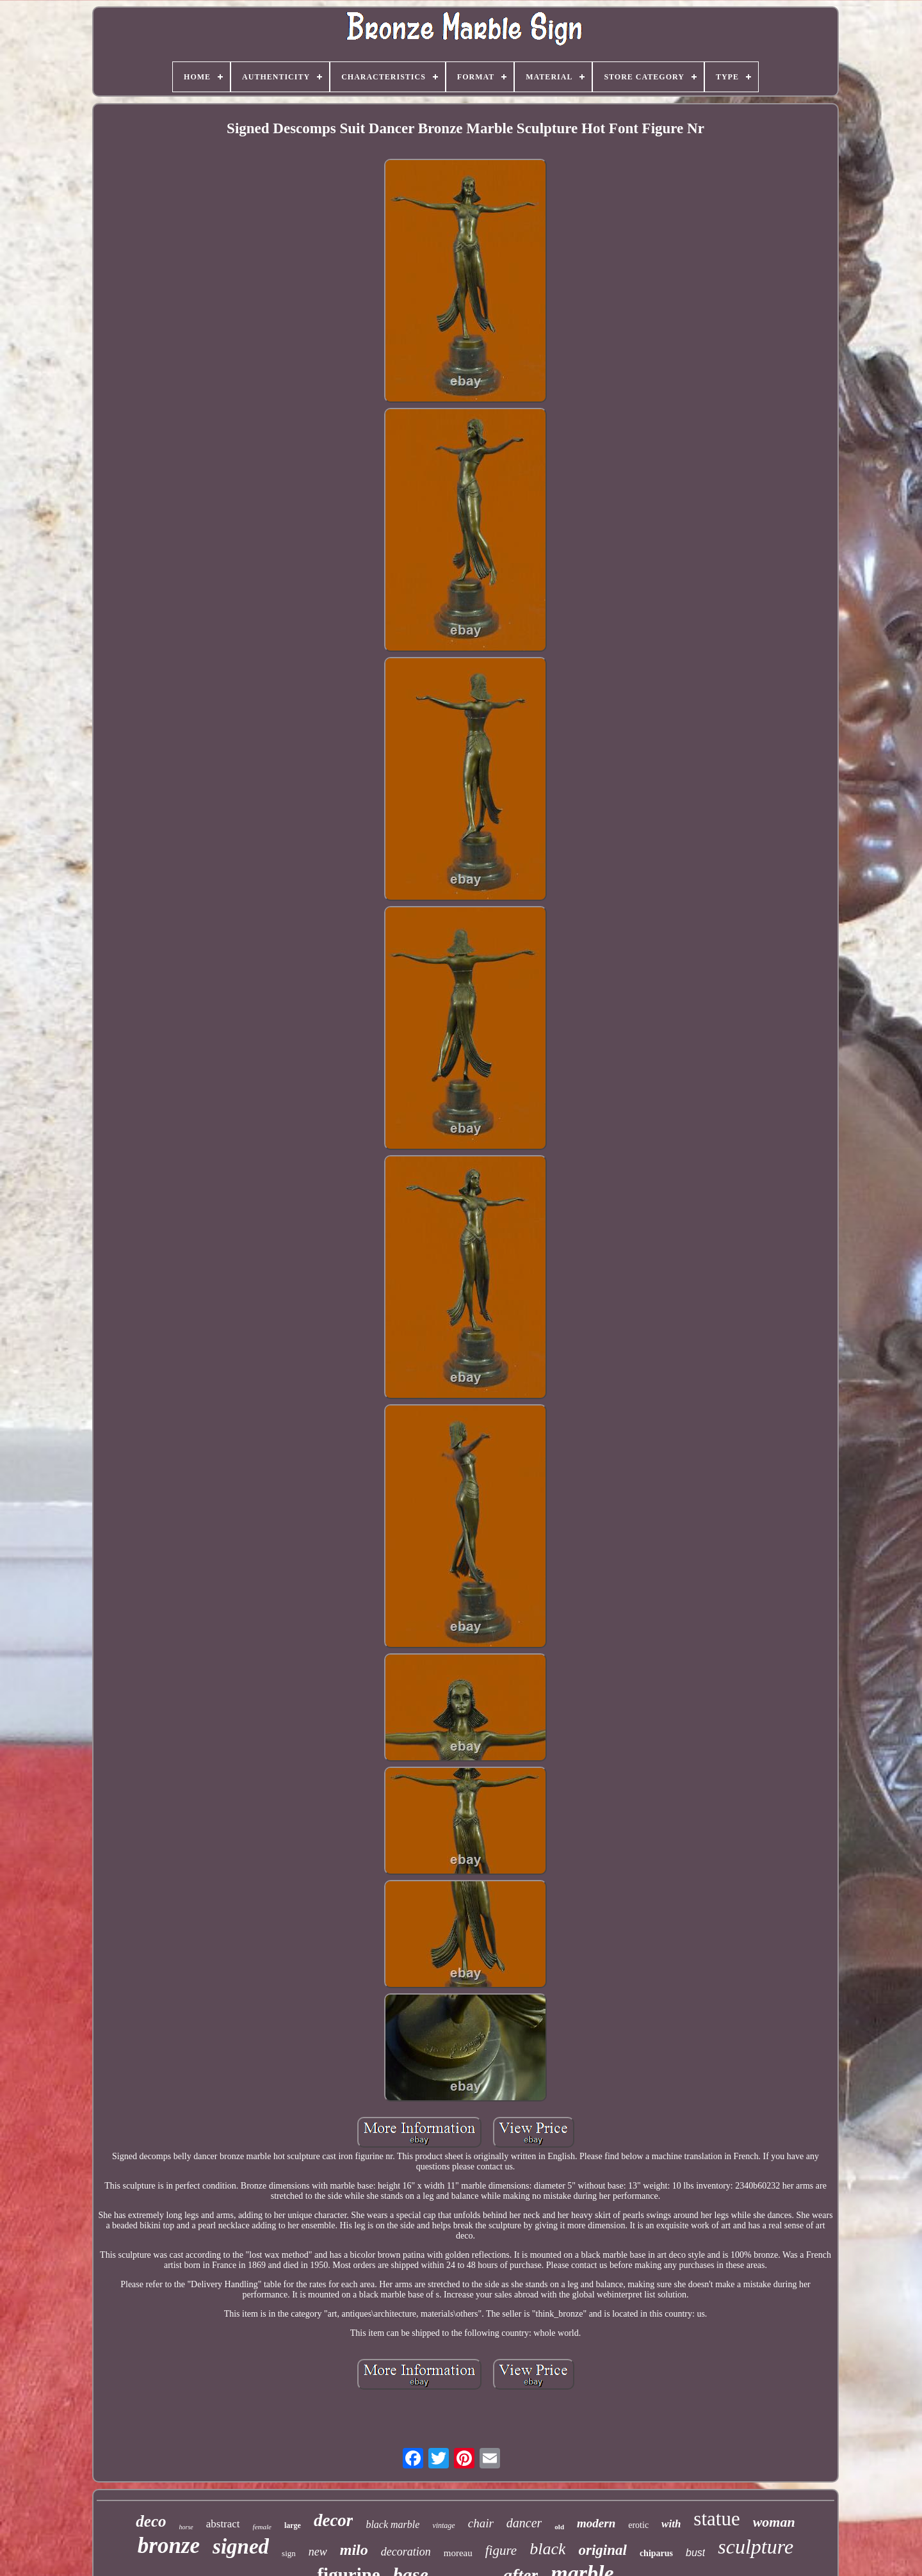 The image size is (922, 2576). I want to click on statue, so click(716, 2518).